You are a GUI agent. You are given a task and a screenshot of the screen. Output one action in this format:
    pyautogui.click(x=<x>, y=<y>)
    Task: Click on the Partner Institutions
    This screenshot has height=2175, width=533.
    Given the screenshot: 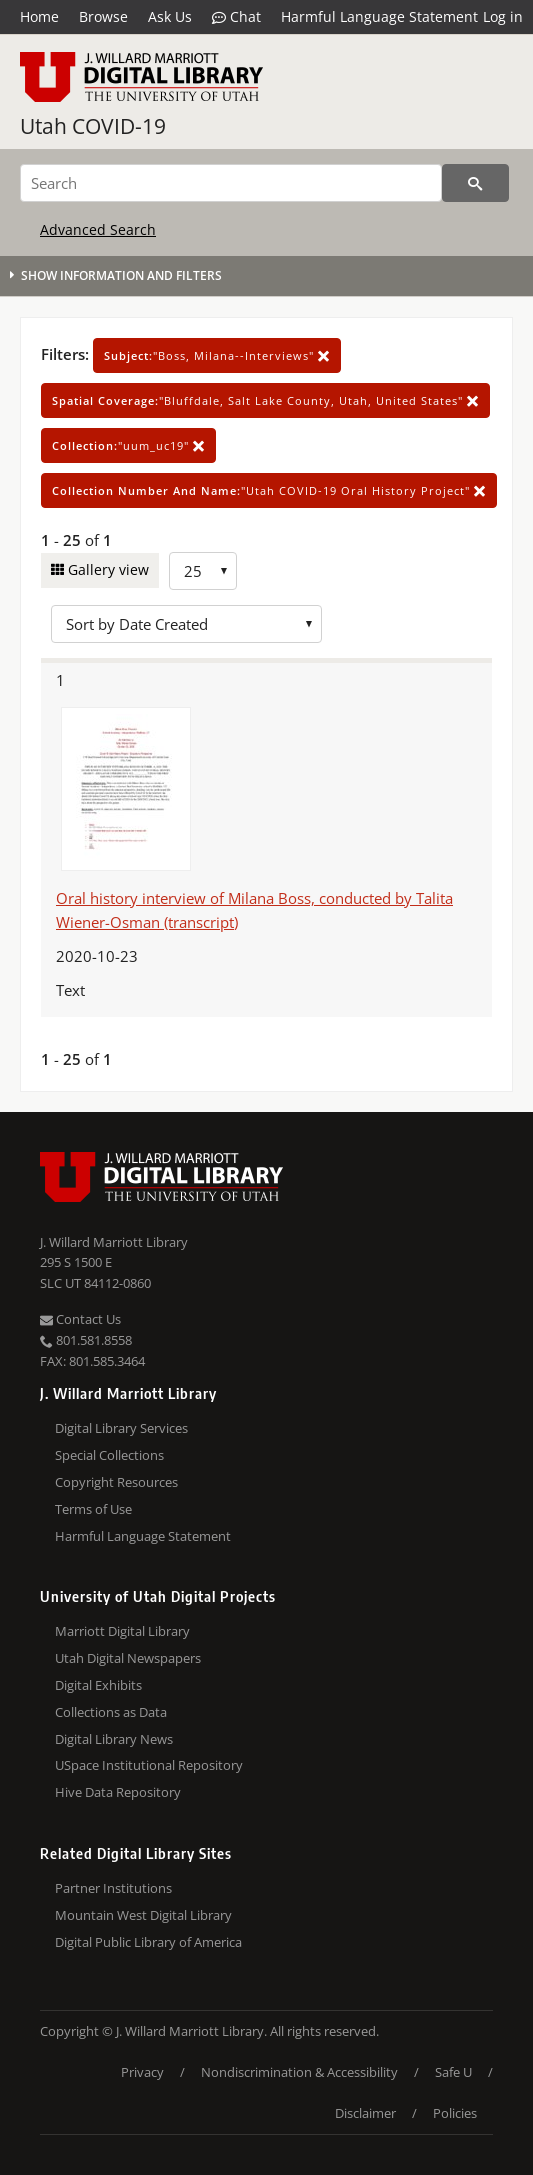 What is the action you would take?
    pyautogui.click(x=113, y=1888)
    